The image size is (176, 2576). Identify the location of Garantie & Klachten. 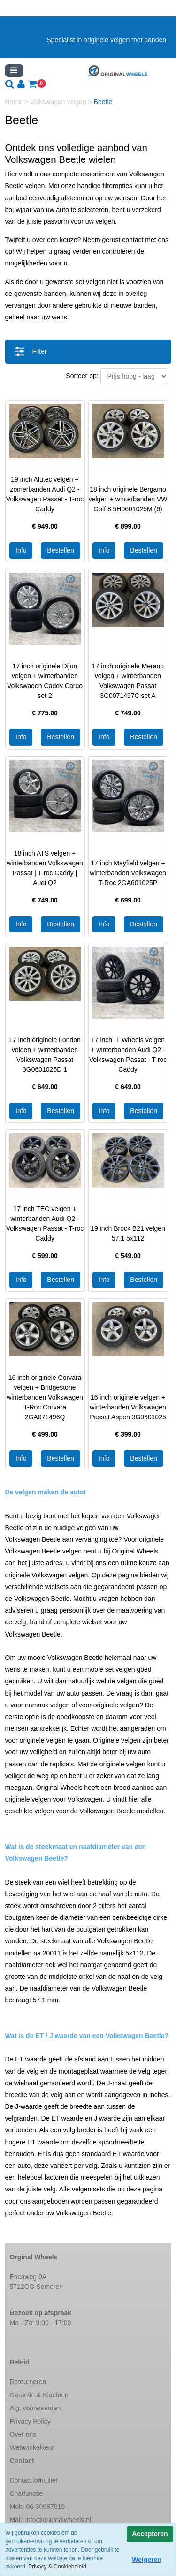
(39, 2395).